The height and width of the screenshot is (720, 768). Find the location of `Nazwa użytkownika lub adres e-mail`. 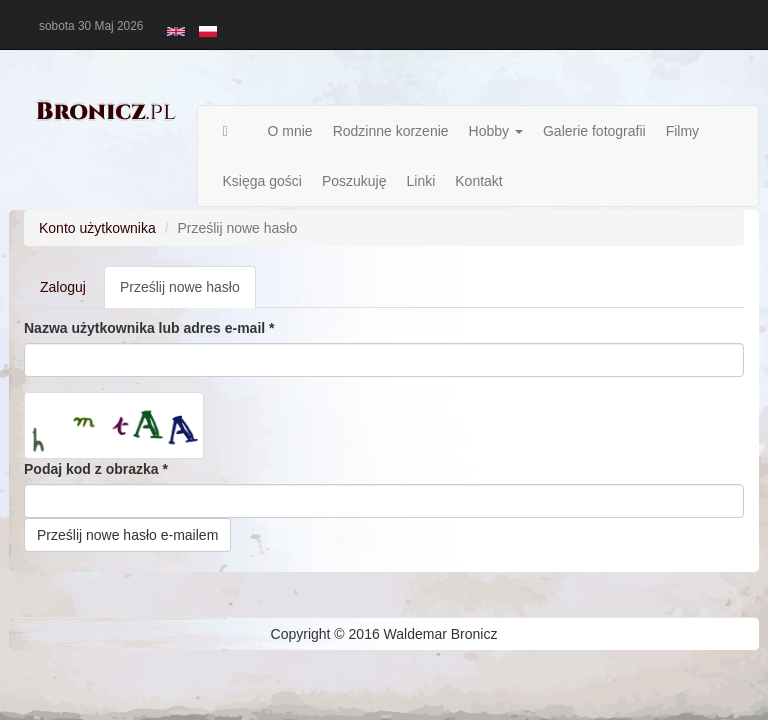

Nazwa użytkownika lub adres e-mail is located at coordinates (149, 328).